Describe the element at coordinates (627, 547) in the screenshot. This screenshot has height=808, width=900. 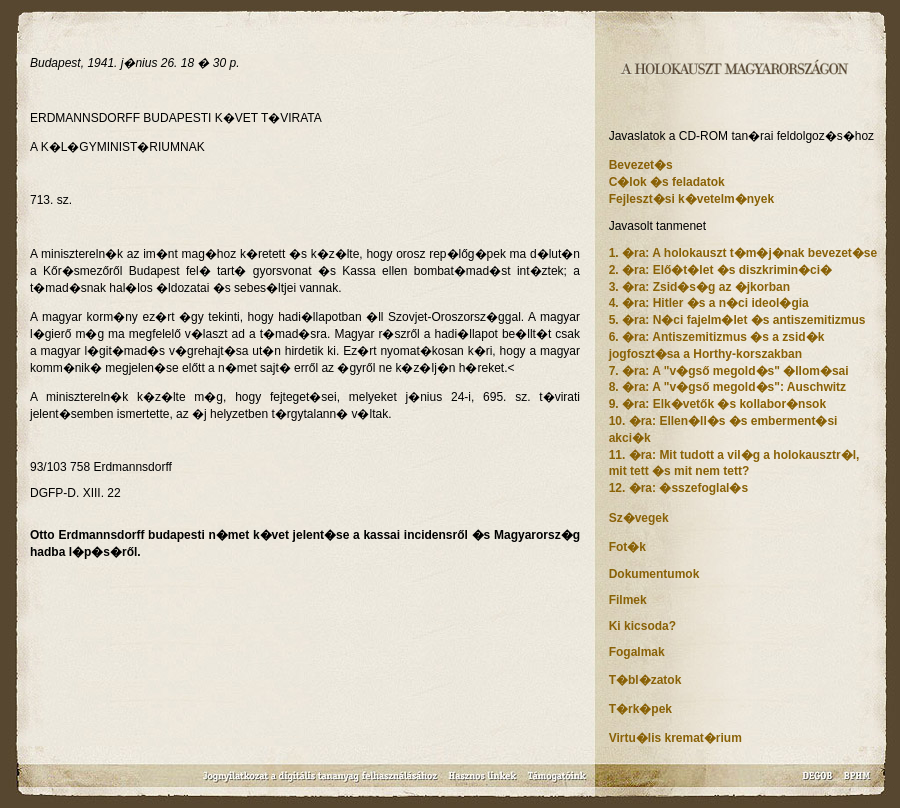
I see `Fot�k` at that location.